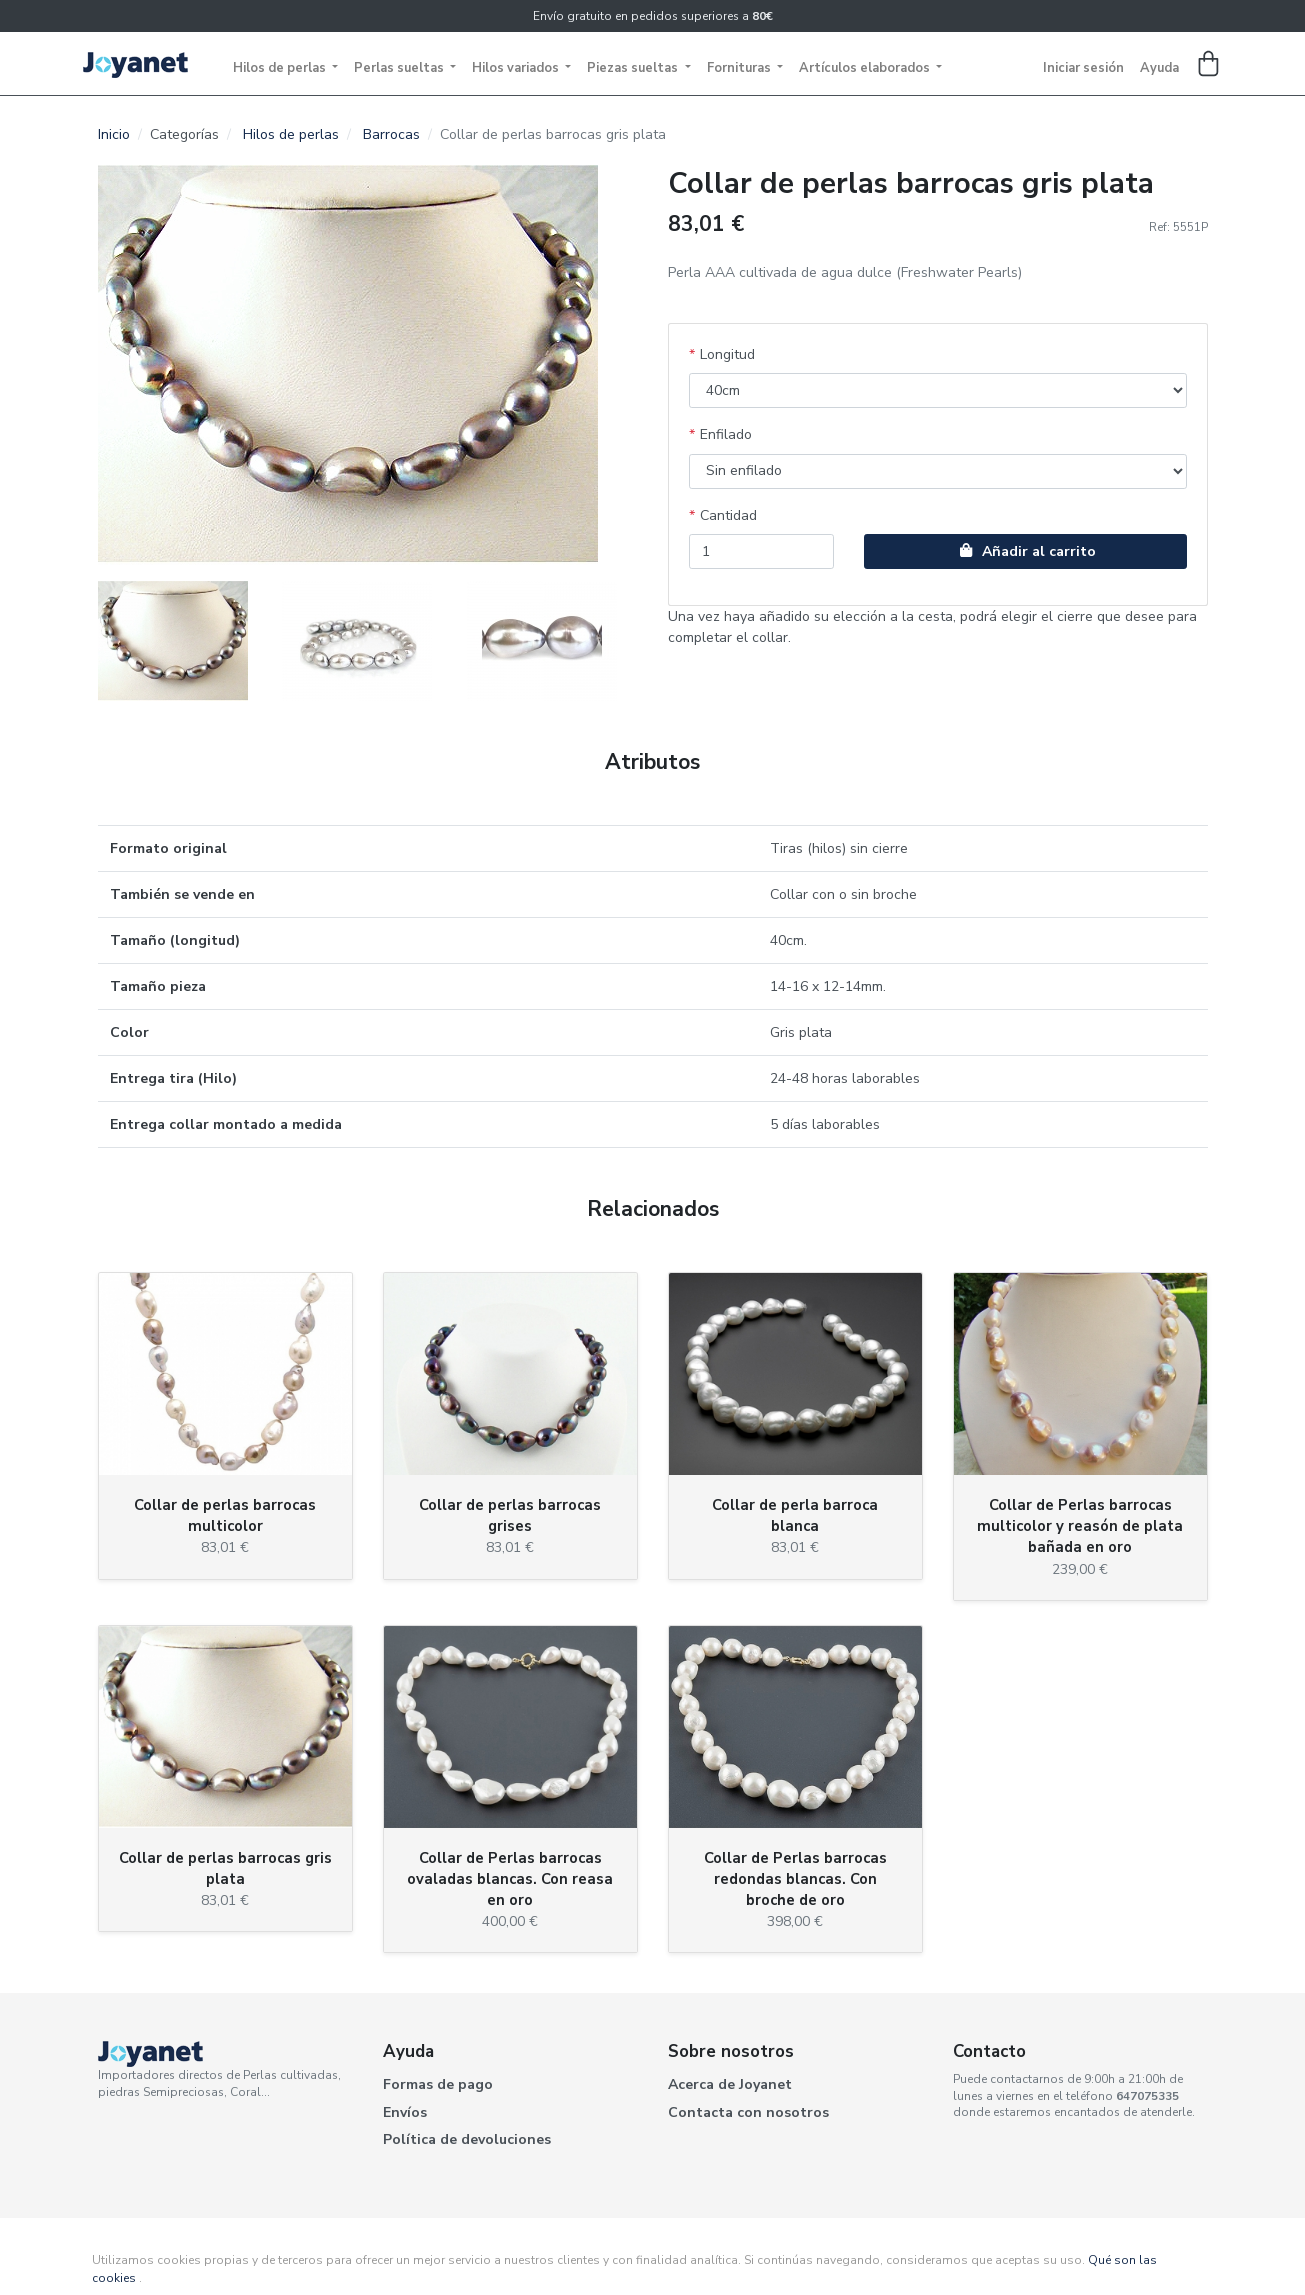 The width and height of the screenshot is (1305, 2295). I want to click on Collar de perlas barrocas gris plata, so click(225, 1868).